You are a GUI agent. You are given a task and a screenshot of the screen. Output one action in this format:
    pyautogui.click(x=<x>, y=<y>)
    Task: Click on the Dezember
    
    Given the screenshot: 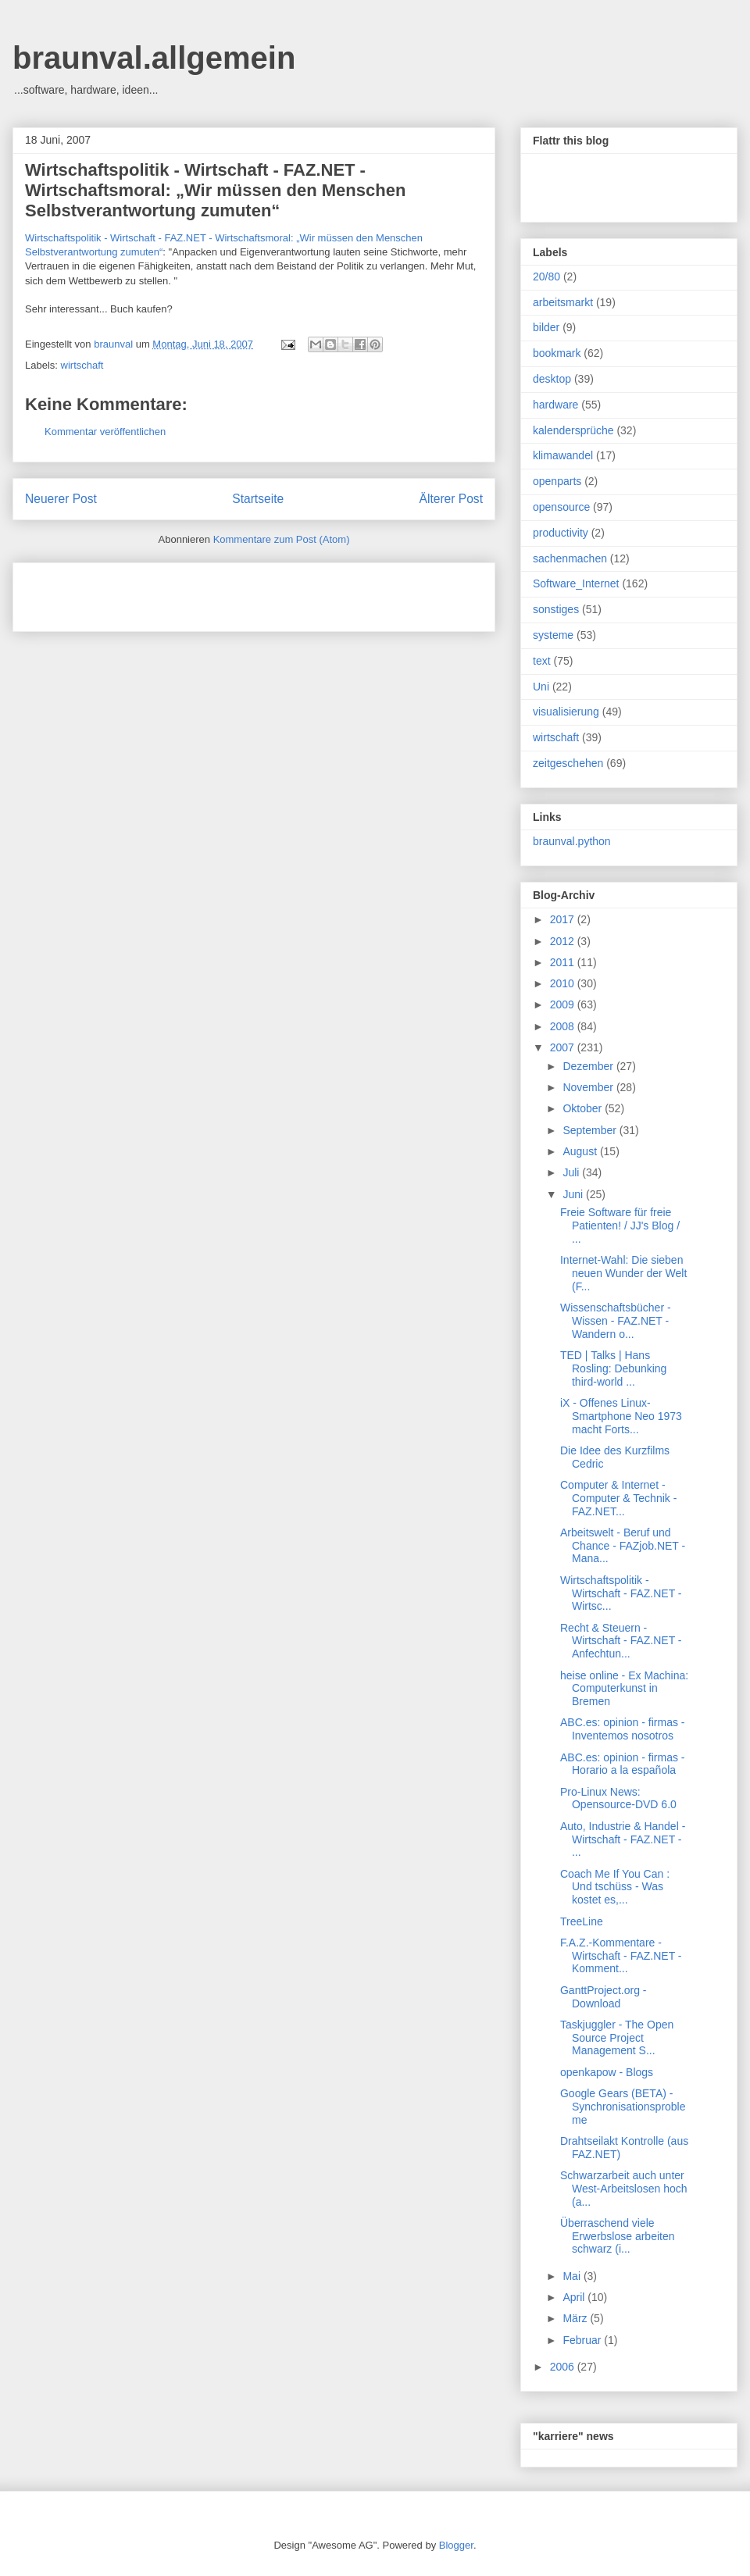 What is the action you would take?
    pyautogui.click(x=589, y=1066)
    